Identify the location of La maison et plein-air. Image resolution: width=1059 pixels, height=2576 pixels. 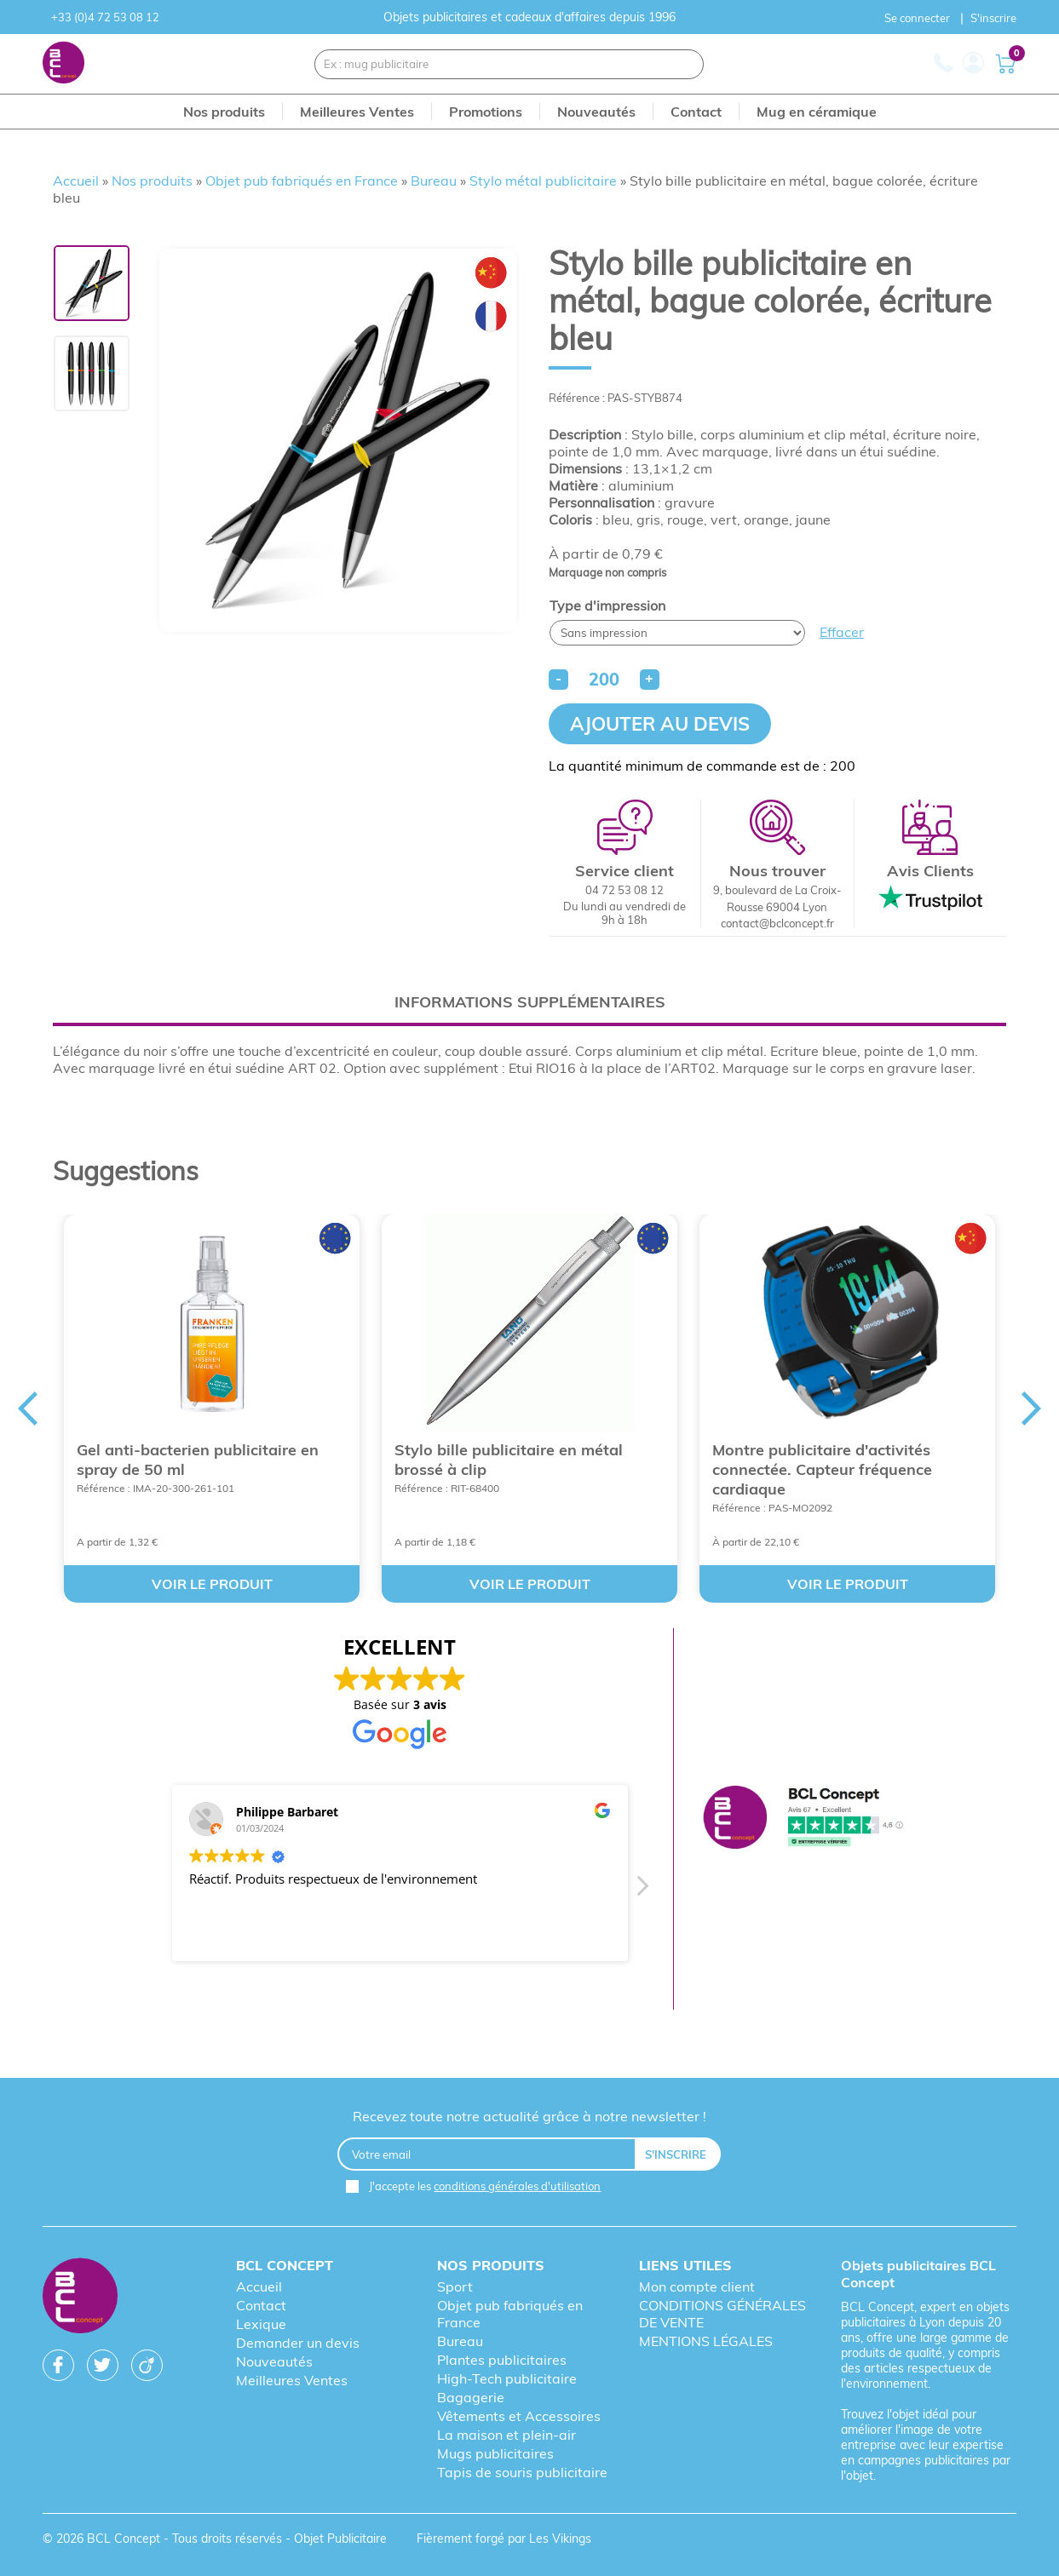
(506, 2434).